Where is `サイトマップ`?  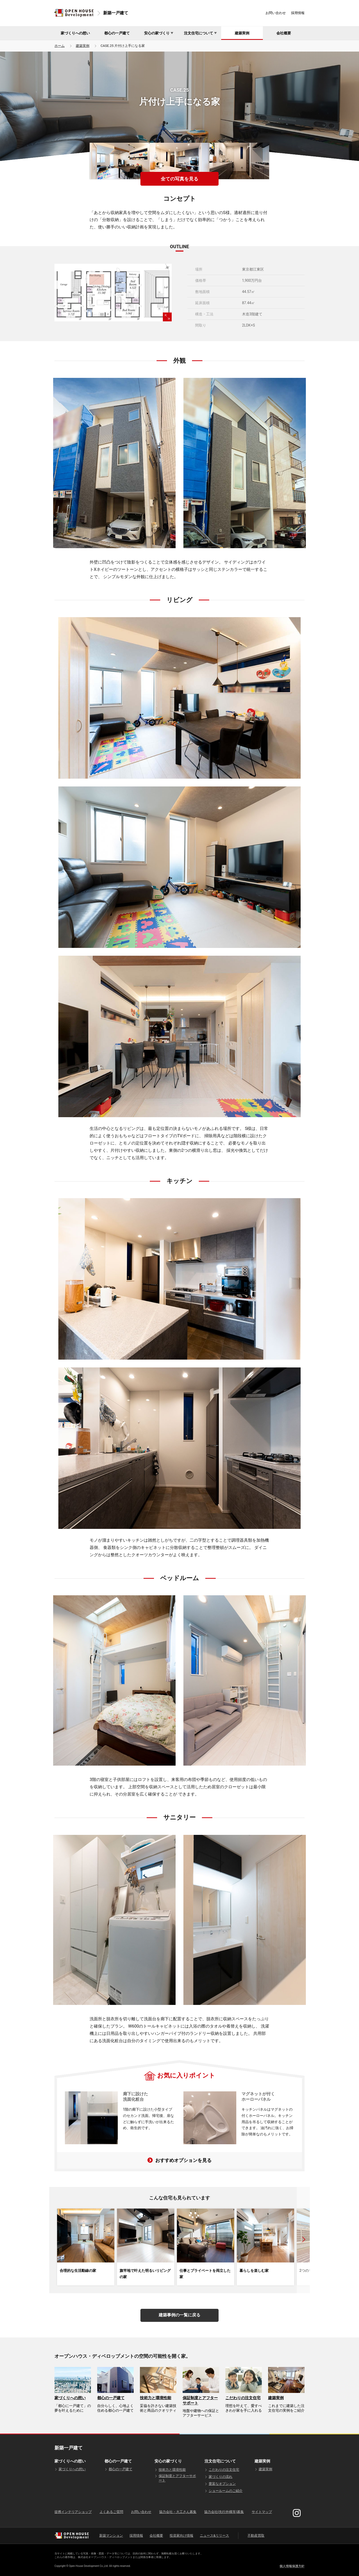 サイトマップ is located at coordinates (262, 2512).